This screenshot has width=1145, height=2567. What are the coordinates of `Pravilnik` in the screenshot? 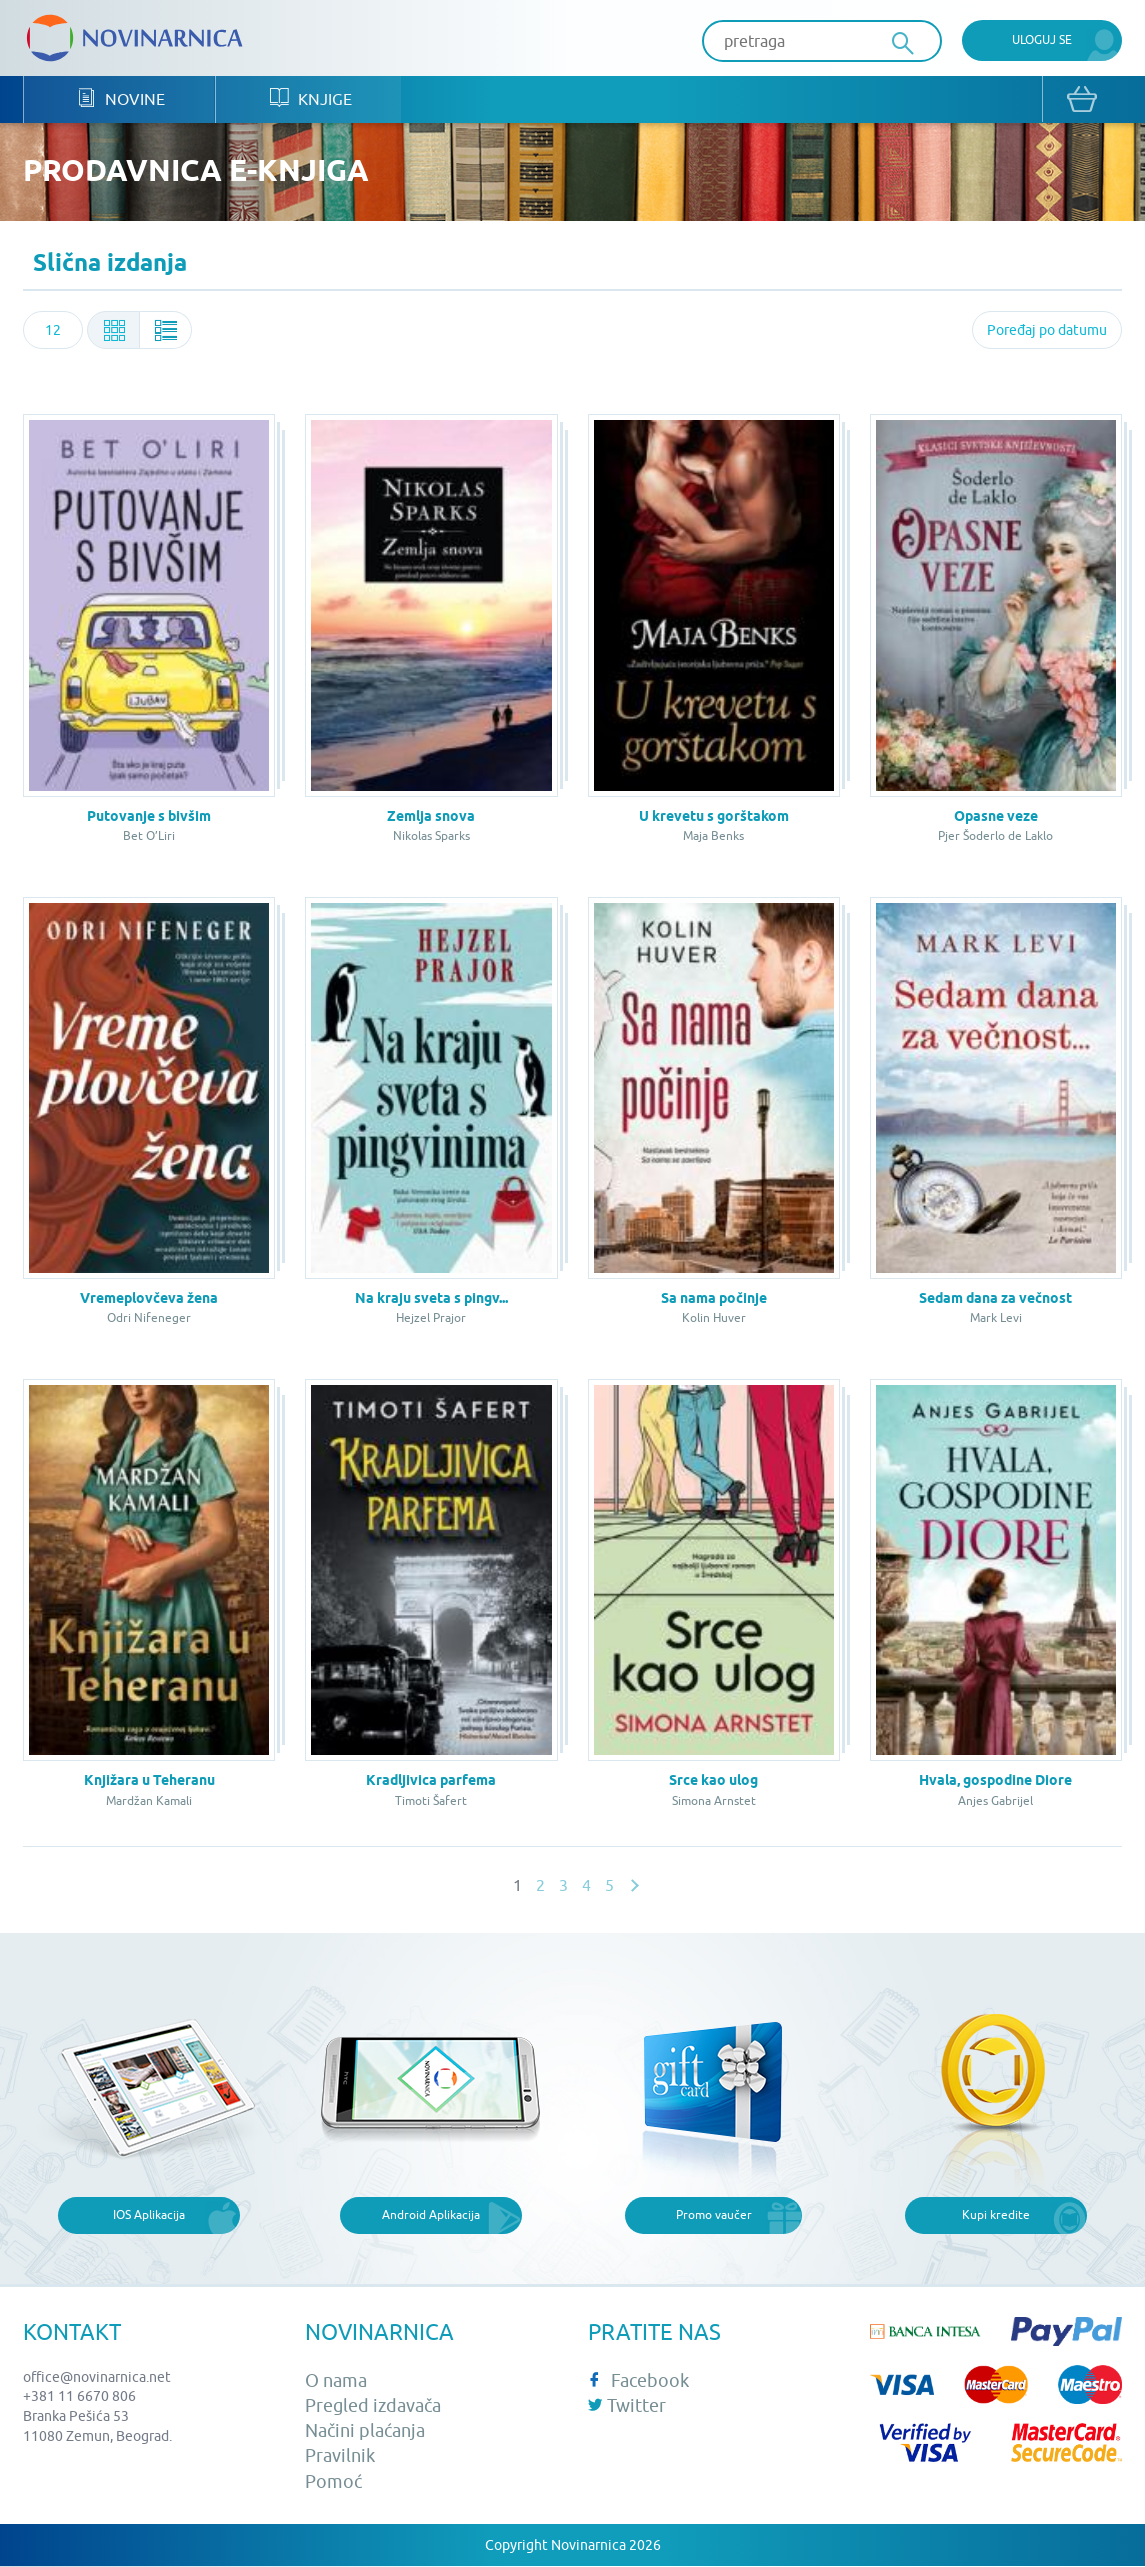 It's located at (340, 2457).